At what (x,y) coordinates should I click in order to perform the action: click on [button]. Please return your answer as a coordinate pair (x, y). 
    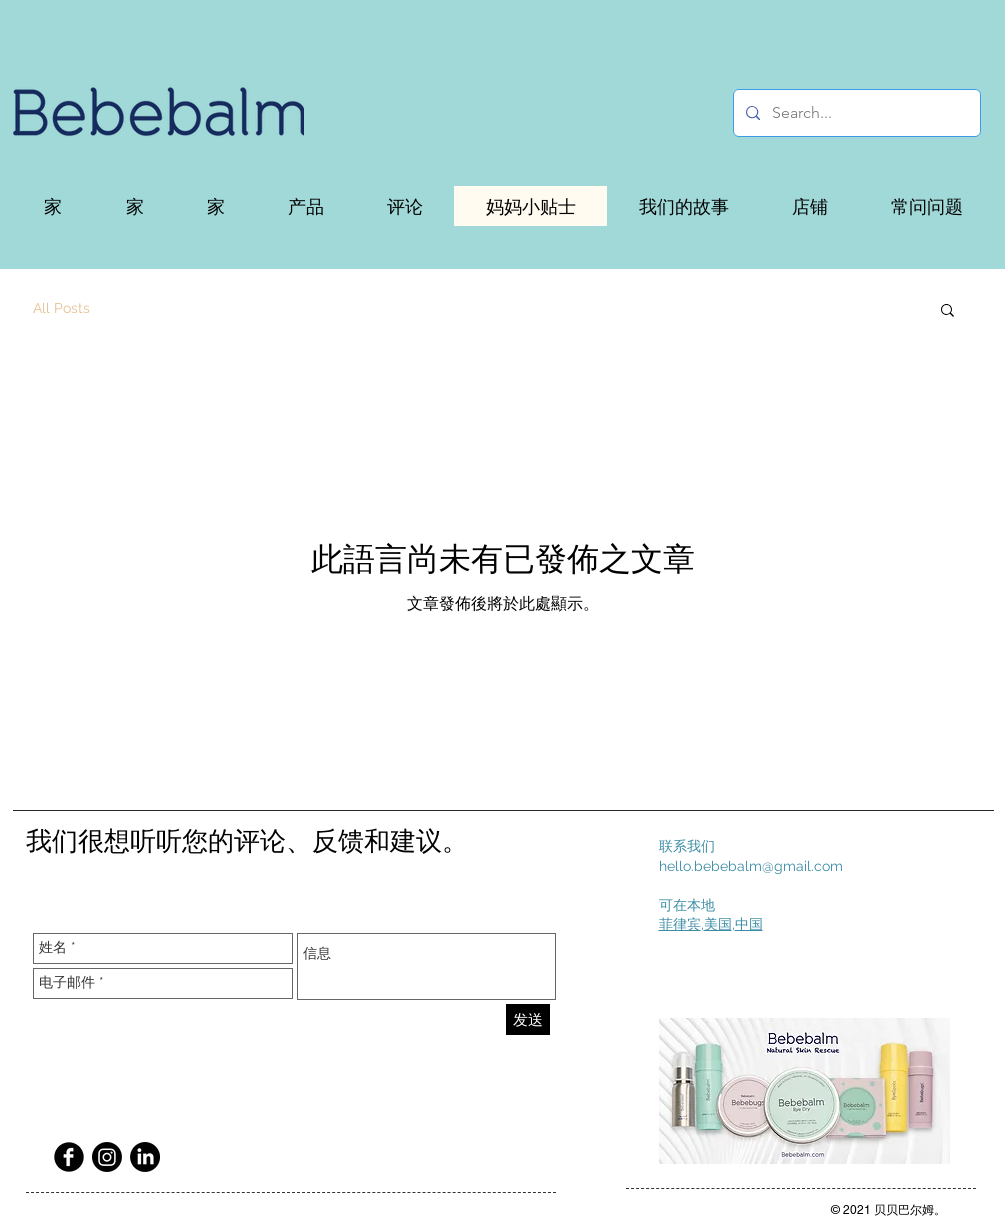
    Looking at the image, I should click on (305, 206).